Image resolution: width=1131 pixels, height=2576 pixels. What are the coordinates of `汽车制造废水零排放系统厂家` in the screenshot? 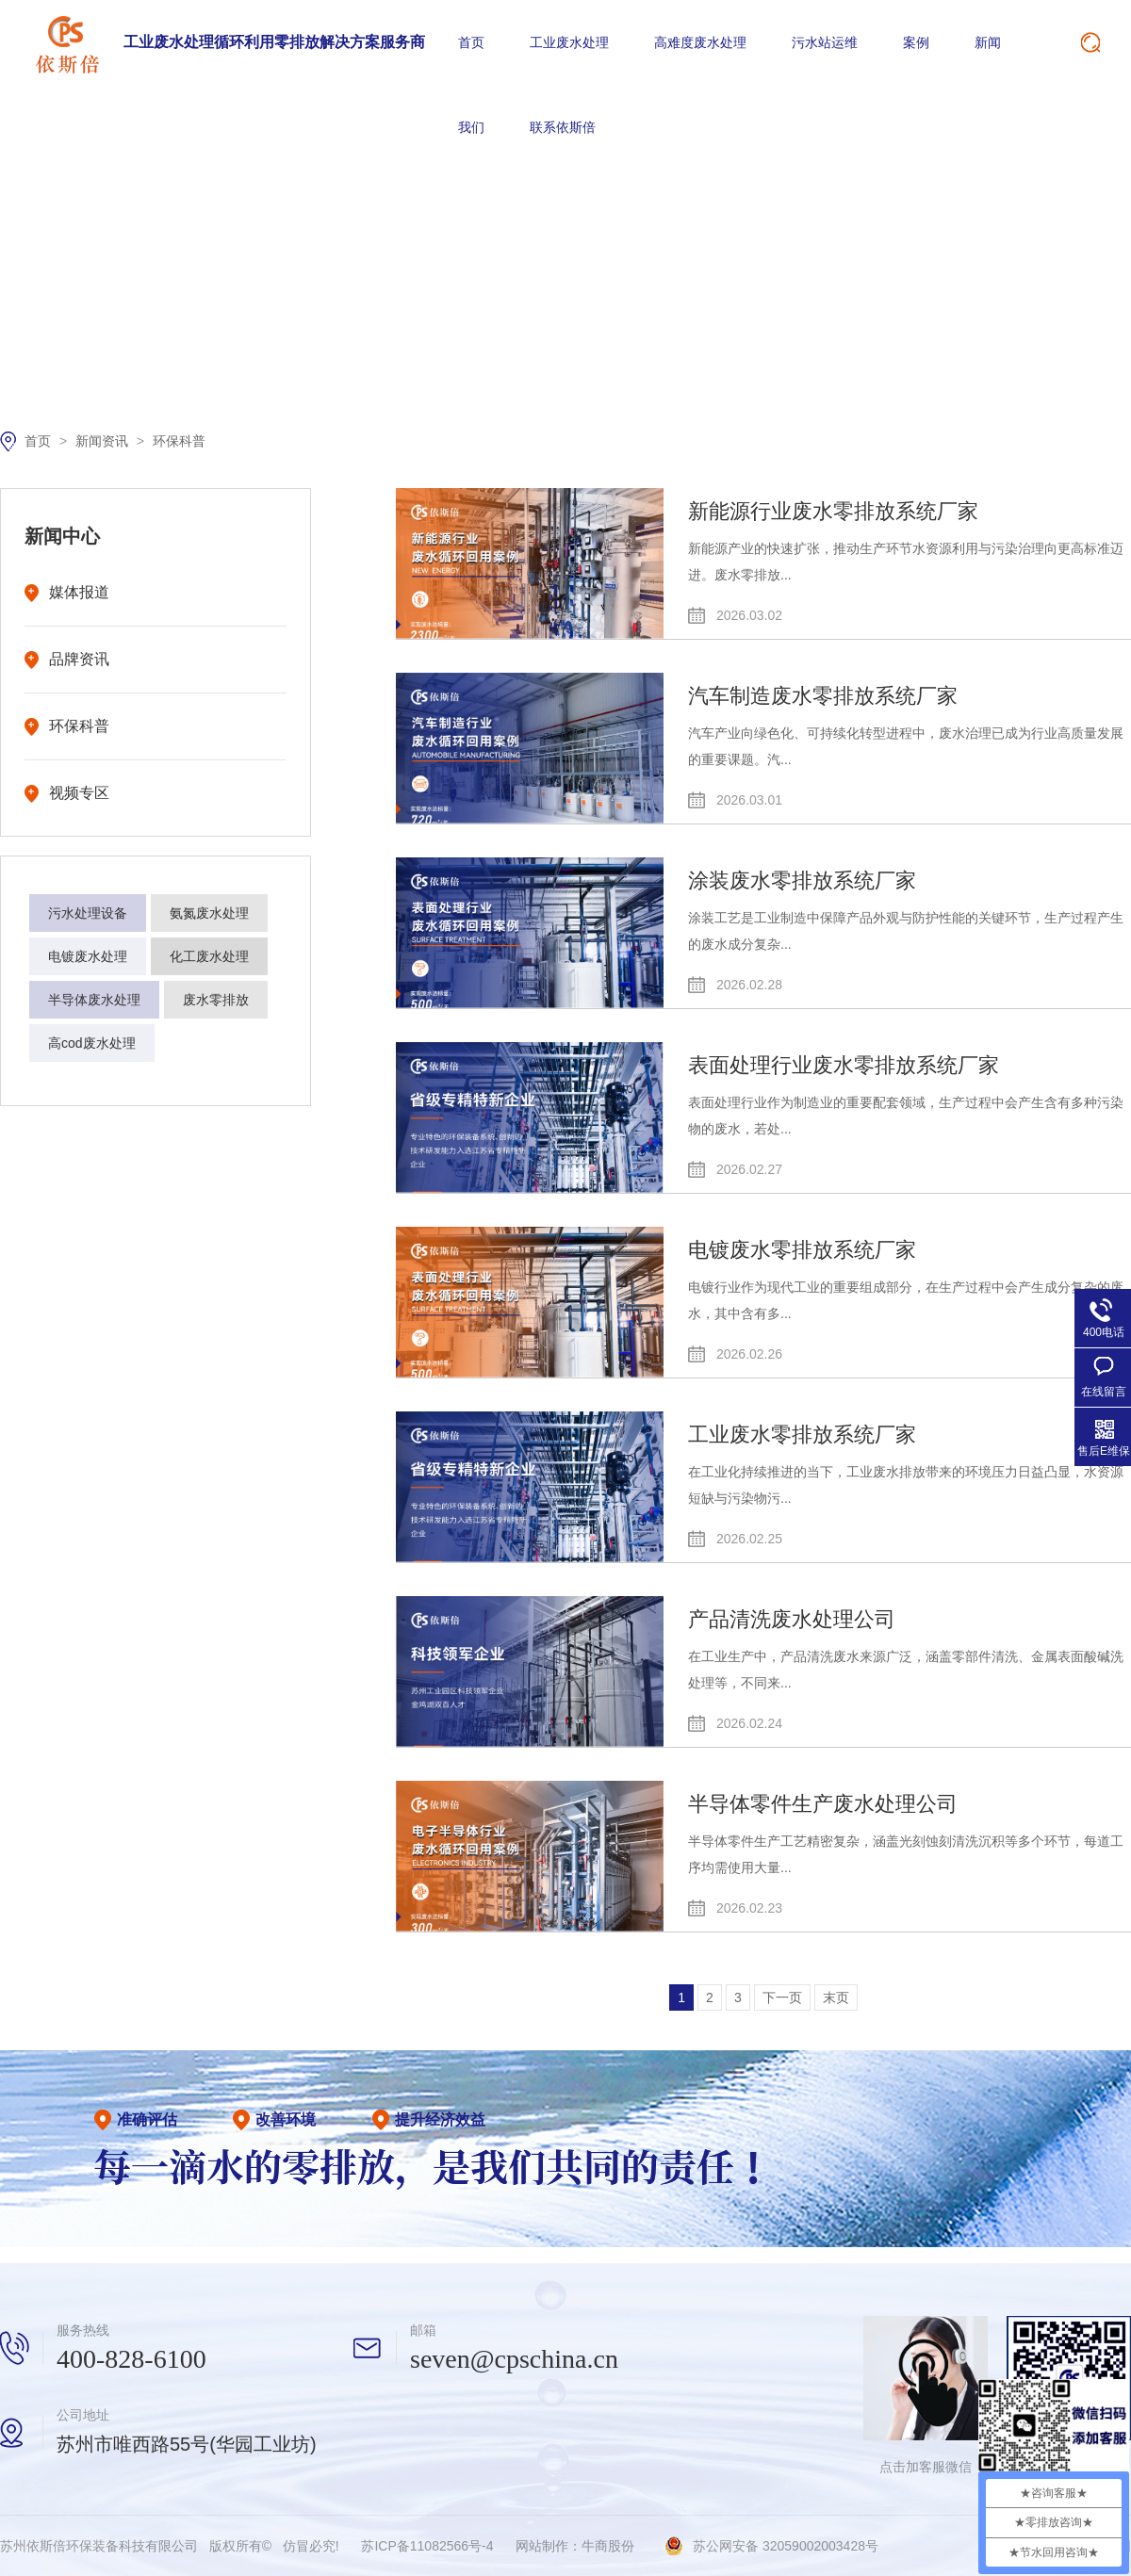 It's located at (823, 696).